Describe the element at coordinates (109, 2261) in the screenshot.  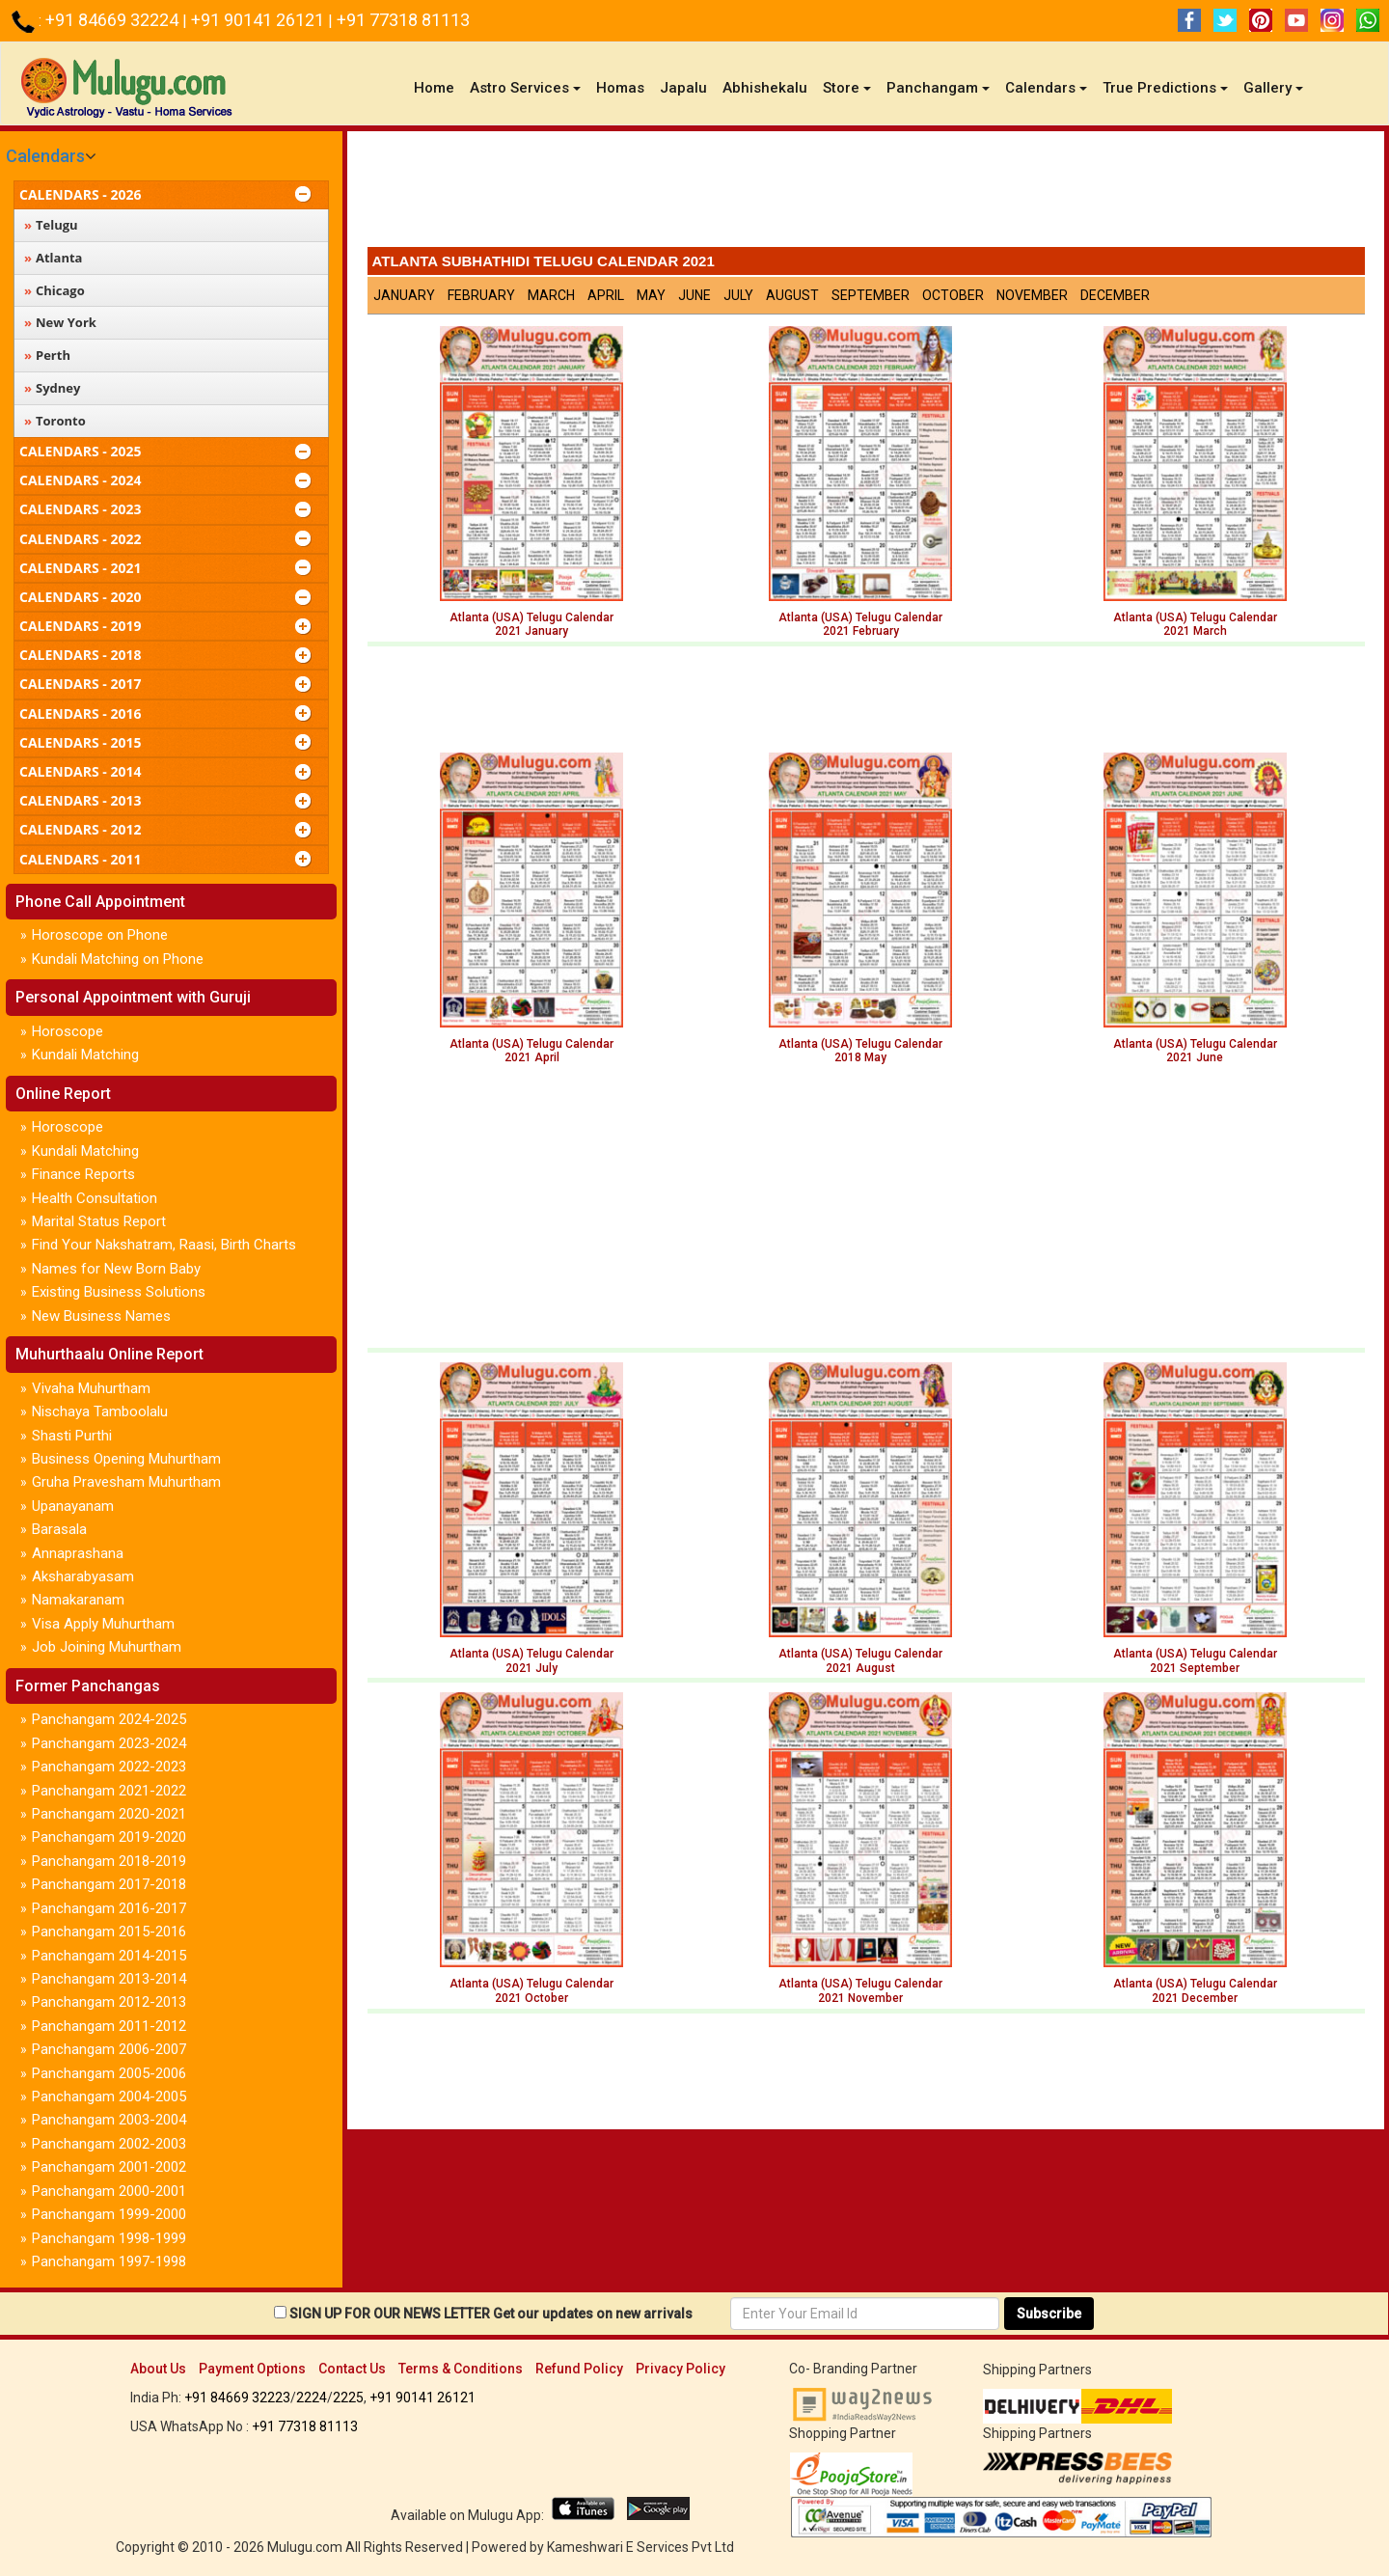
I see `Panchangam 1997-1998` at that location.